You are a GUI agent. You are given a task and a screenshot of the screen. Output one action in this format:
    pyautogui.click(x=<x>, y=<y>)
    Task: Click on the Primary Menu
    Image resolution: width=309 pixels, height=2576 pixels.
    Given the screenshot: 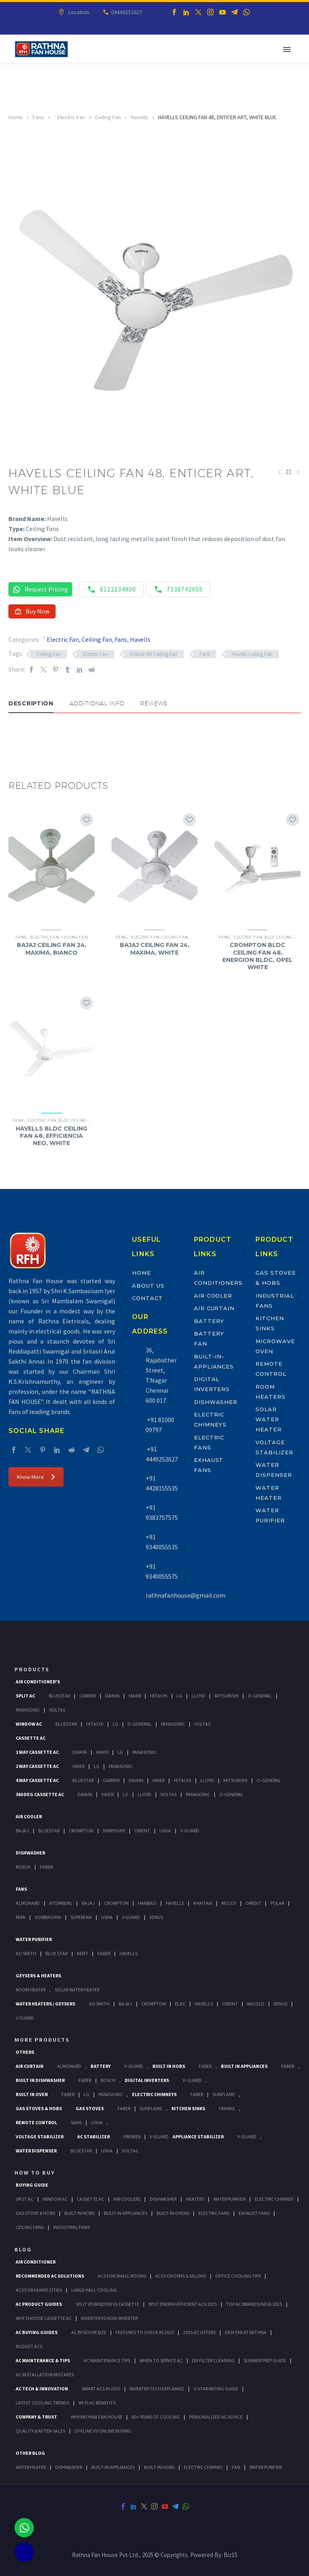 What is the action you would take?
    pyautogui.click(x=286, y=49)
    